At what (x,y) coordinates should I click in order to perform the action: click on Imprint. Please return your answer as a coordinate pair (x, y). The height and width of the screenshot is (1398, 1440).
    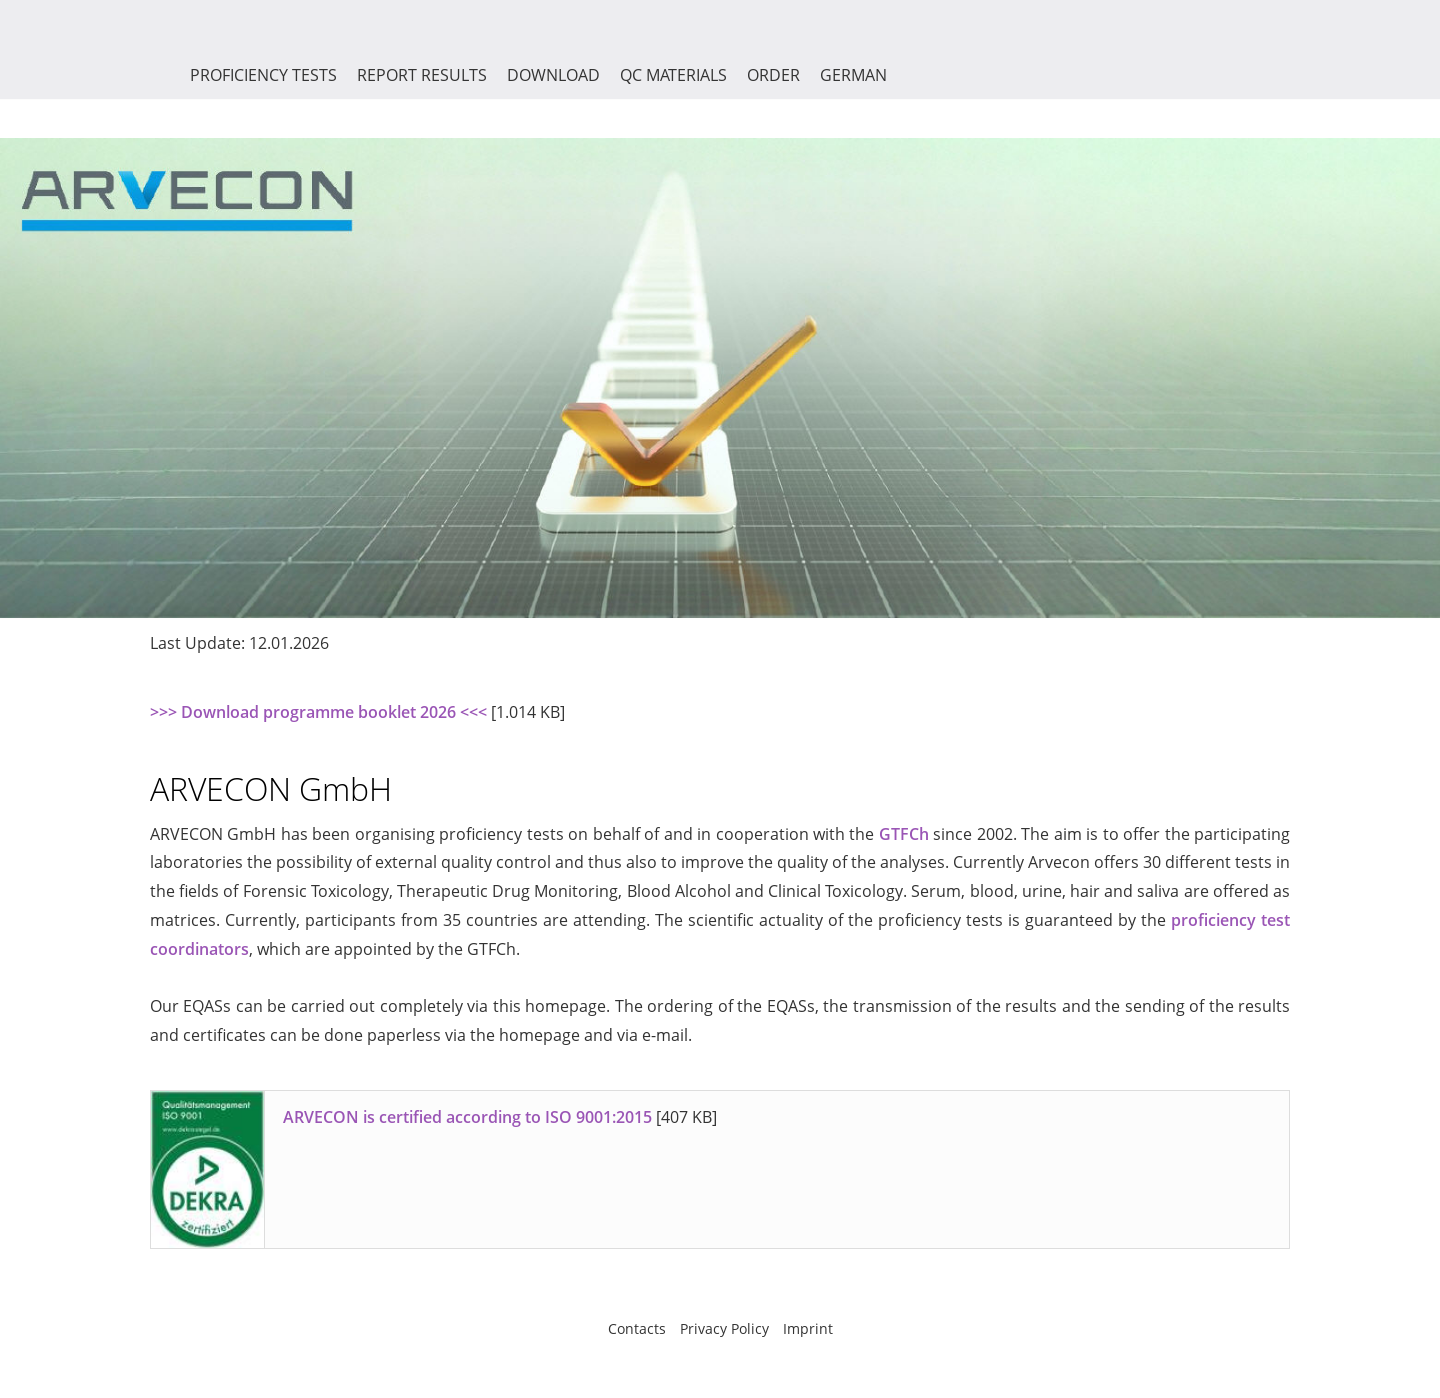
    Looking at the image, I should click on (808, 1328).